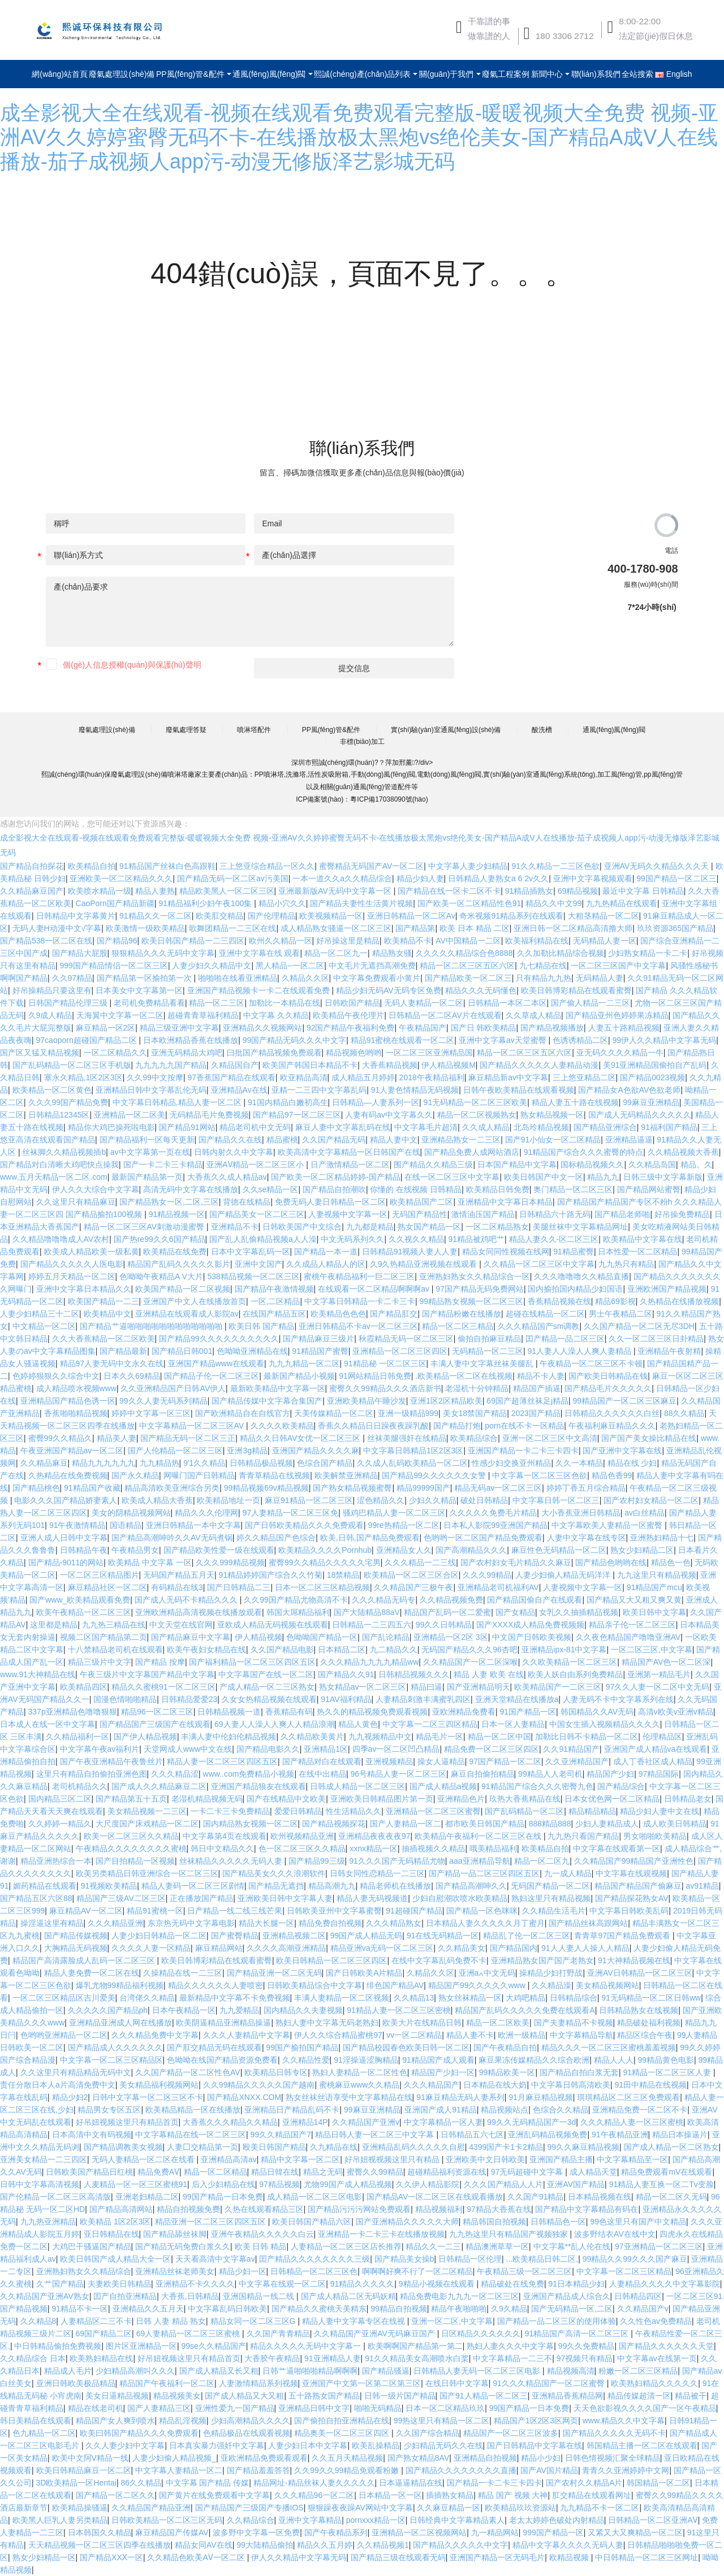 This screenshot has height=2576, width=724. What do you see at coordinates (95, 1189) in the screenshot?
I see `伊人久久大综合中文字幕` at bounding box center [95, 1189].